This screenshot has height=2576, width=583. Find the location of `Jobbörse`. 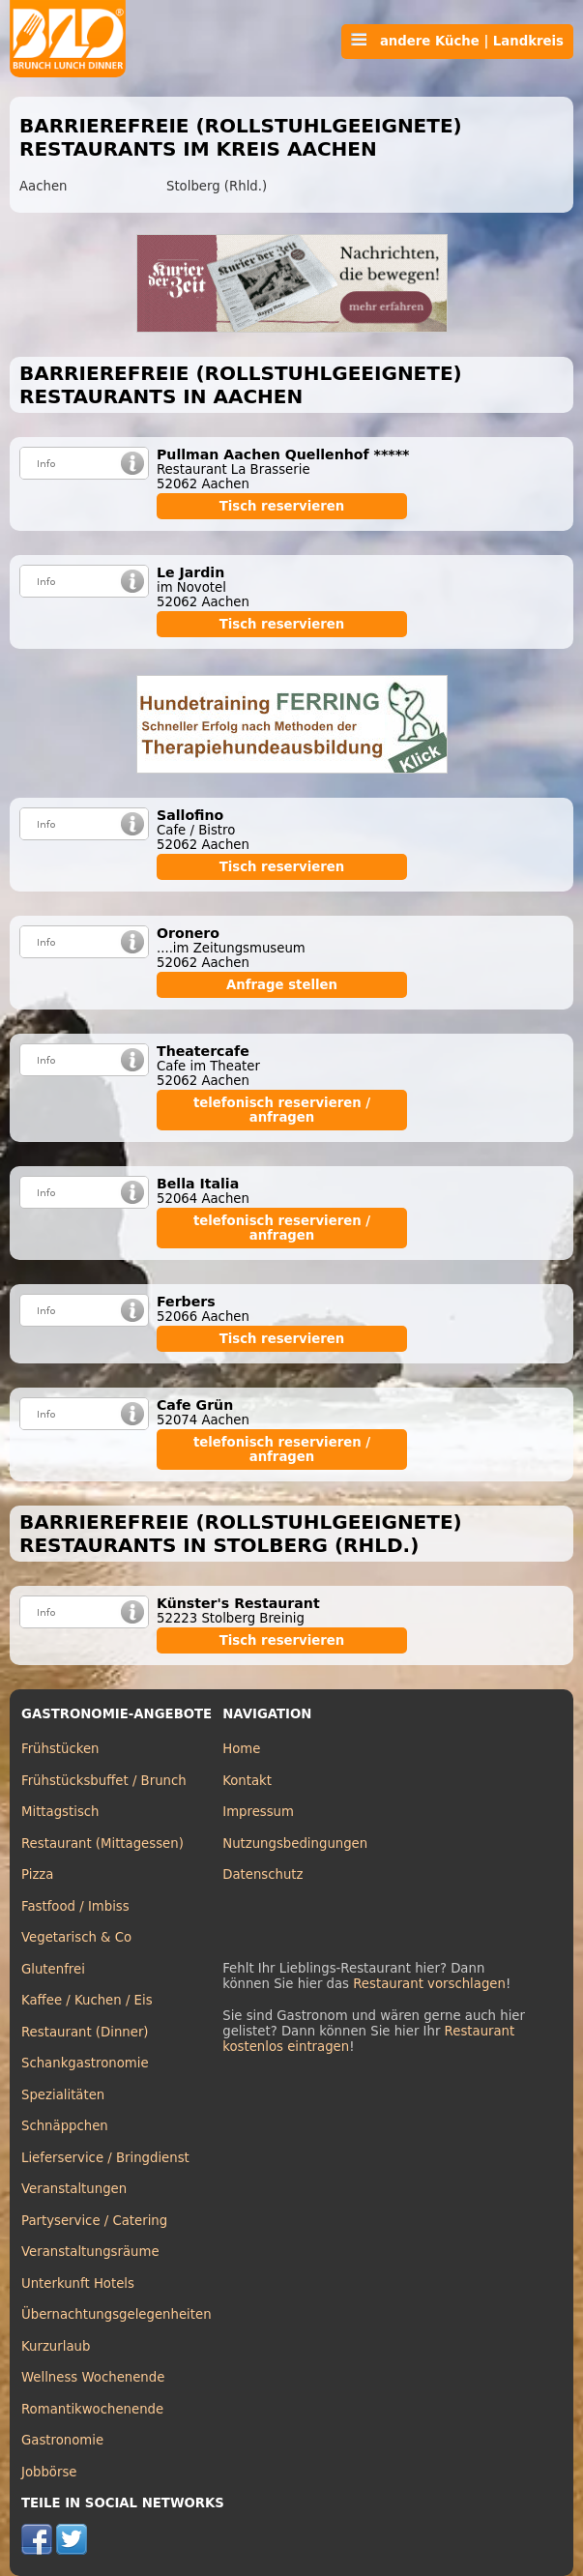

Jobbörse is located at coordinates (49, 2472).